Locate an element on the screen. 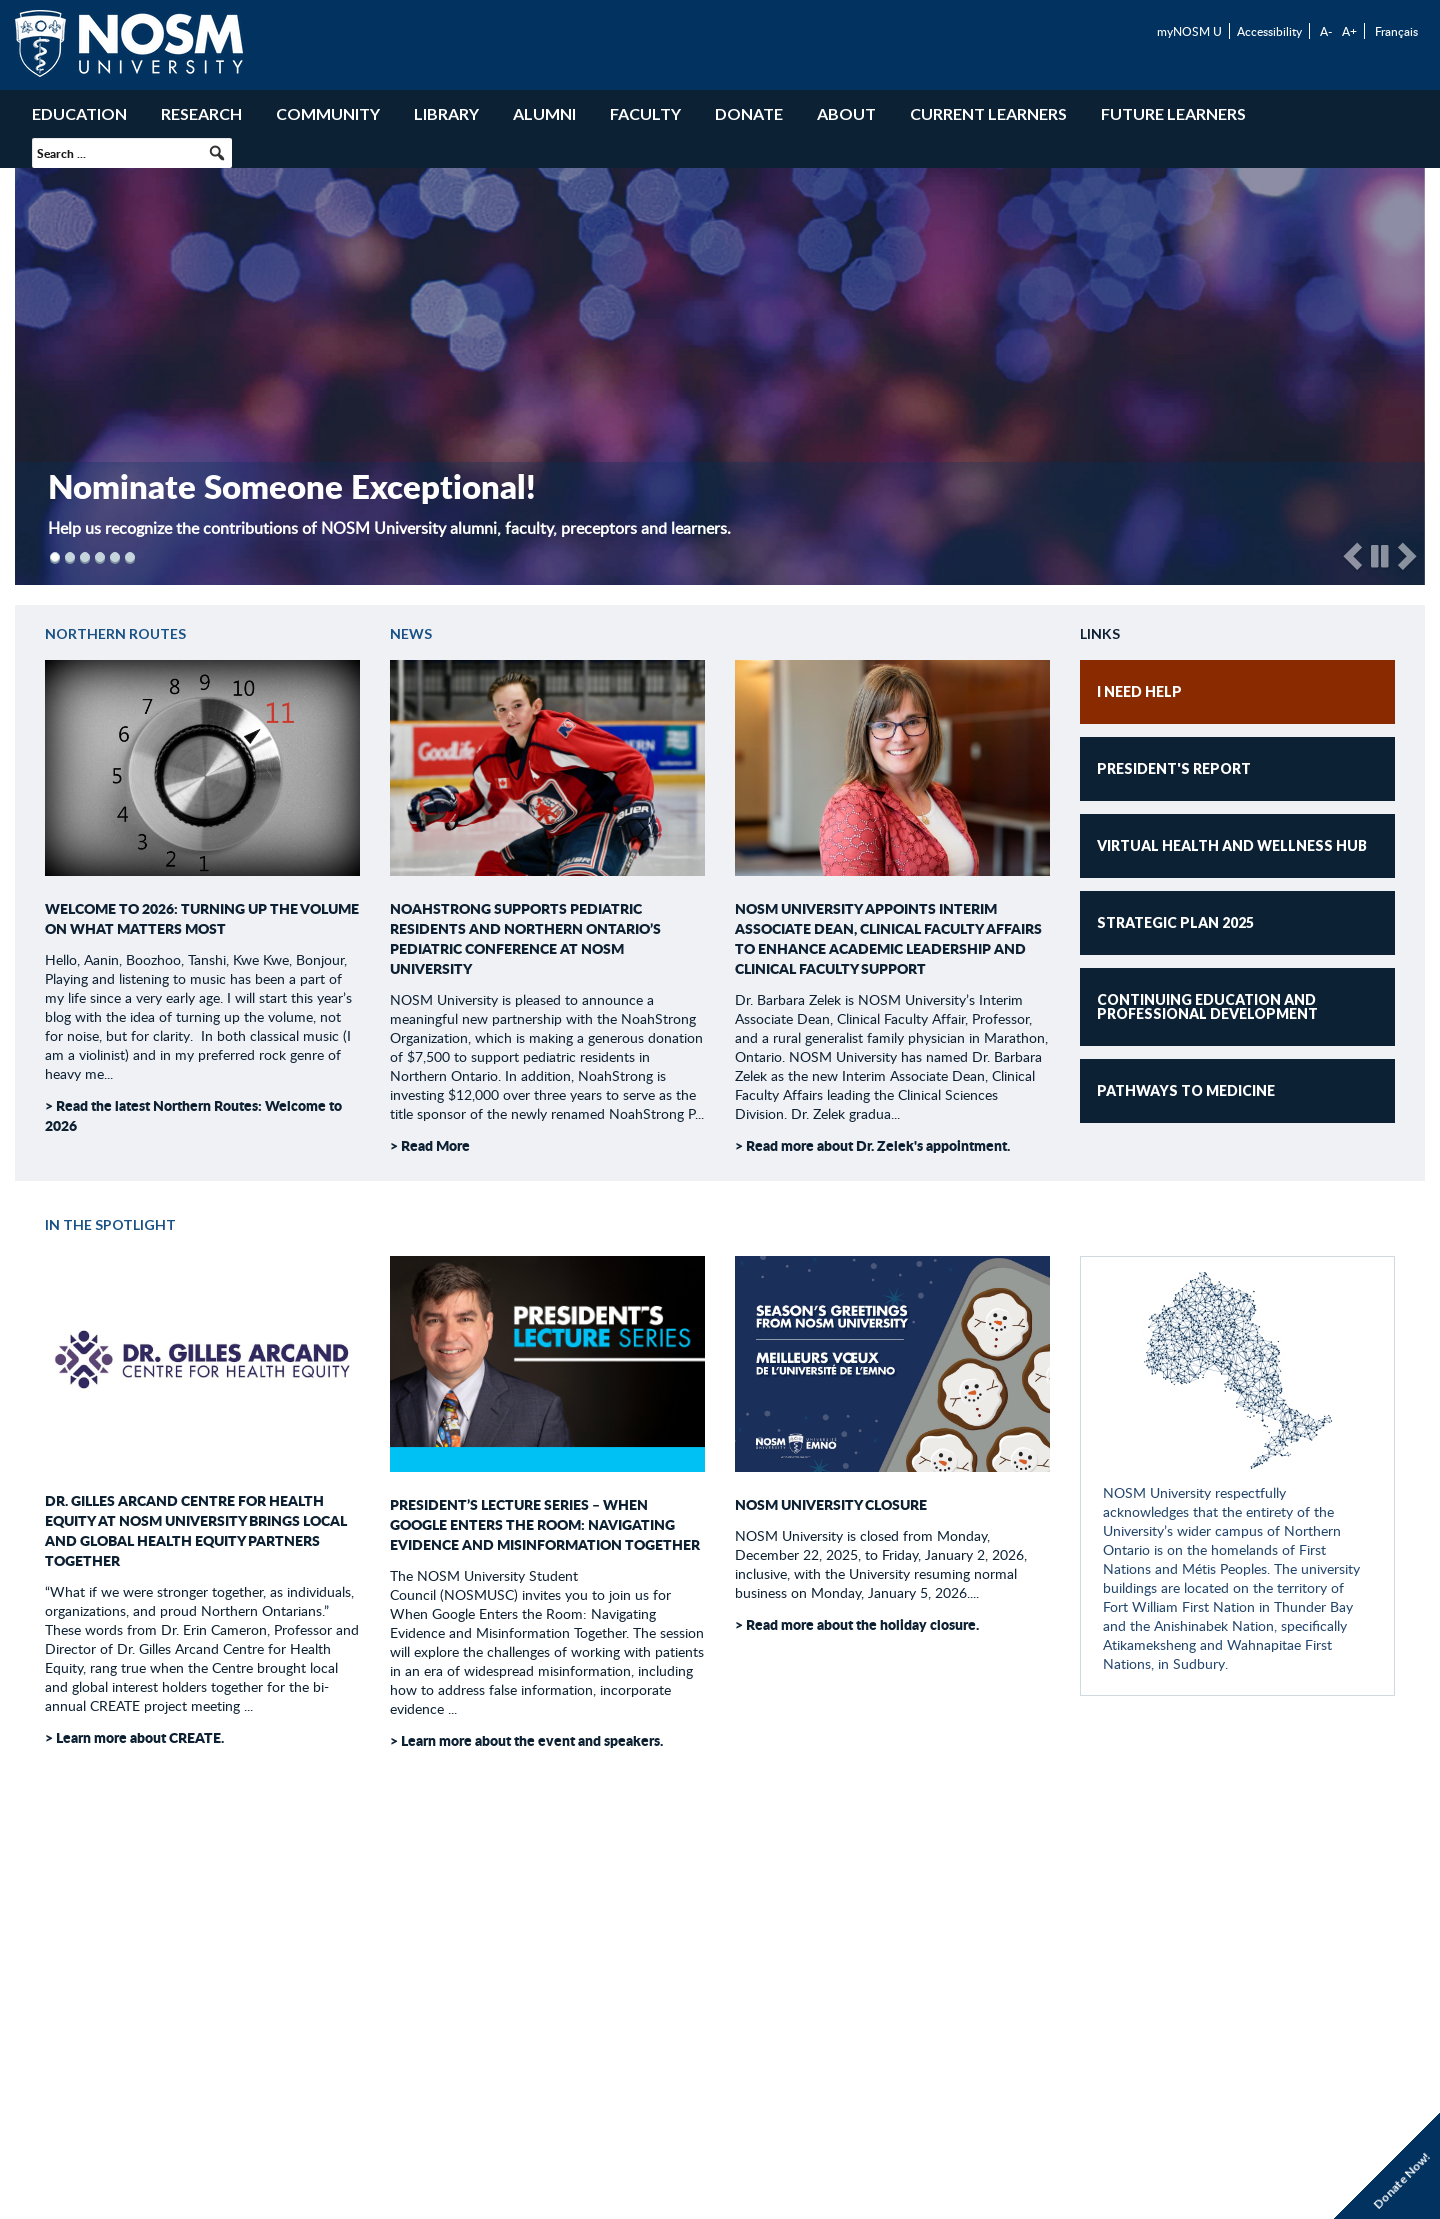 This screenshot has width=1440, height=2219. > Learn more about CREATE. is located at coordinates (134, 1737).